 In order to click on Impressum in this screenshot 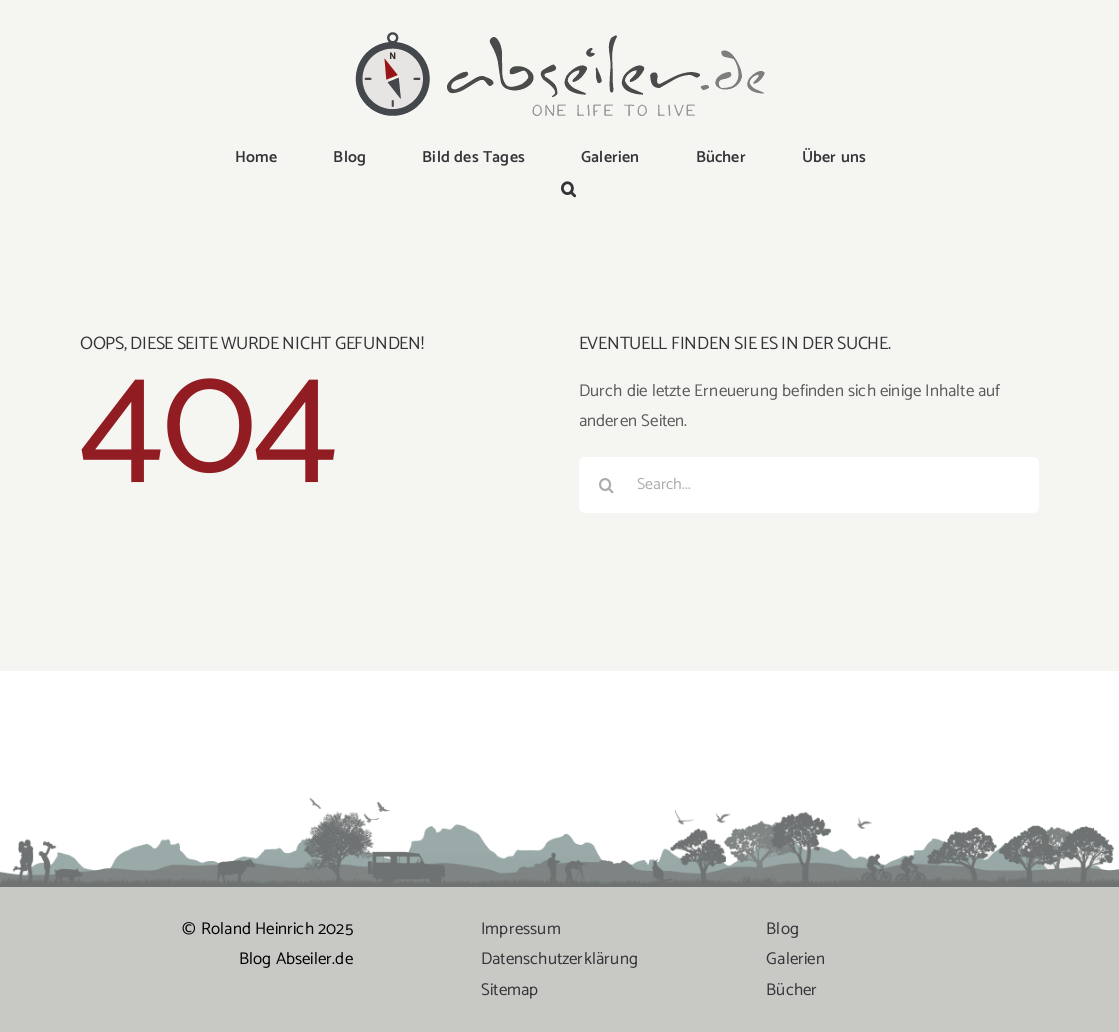, I will do `click(521, 929)`.